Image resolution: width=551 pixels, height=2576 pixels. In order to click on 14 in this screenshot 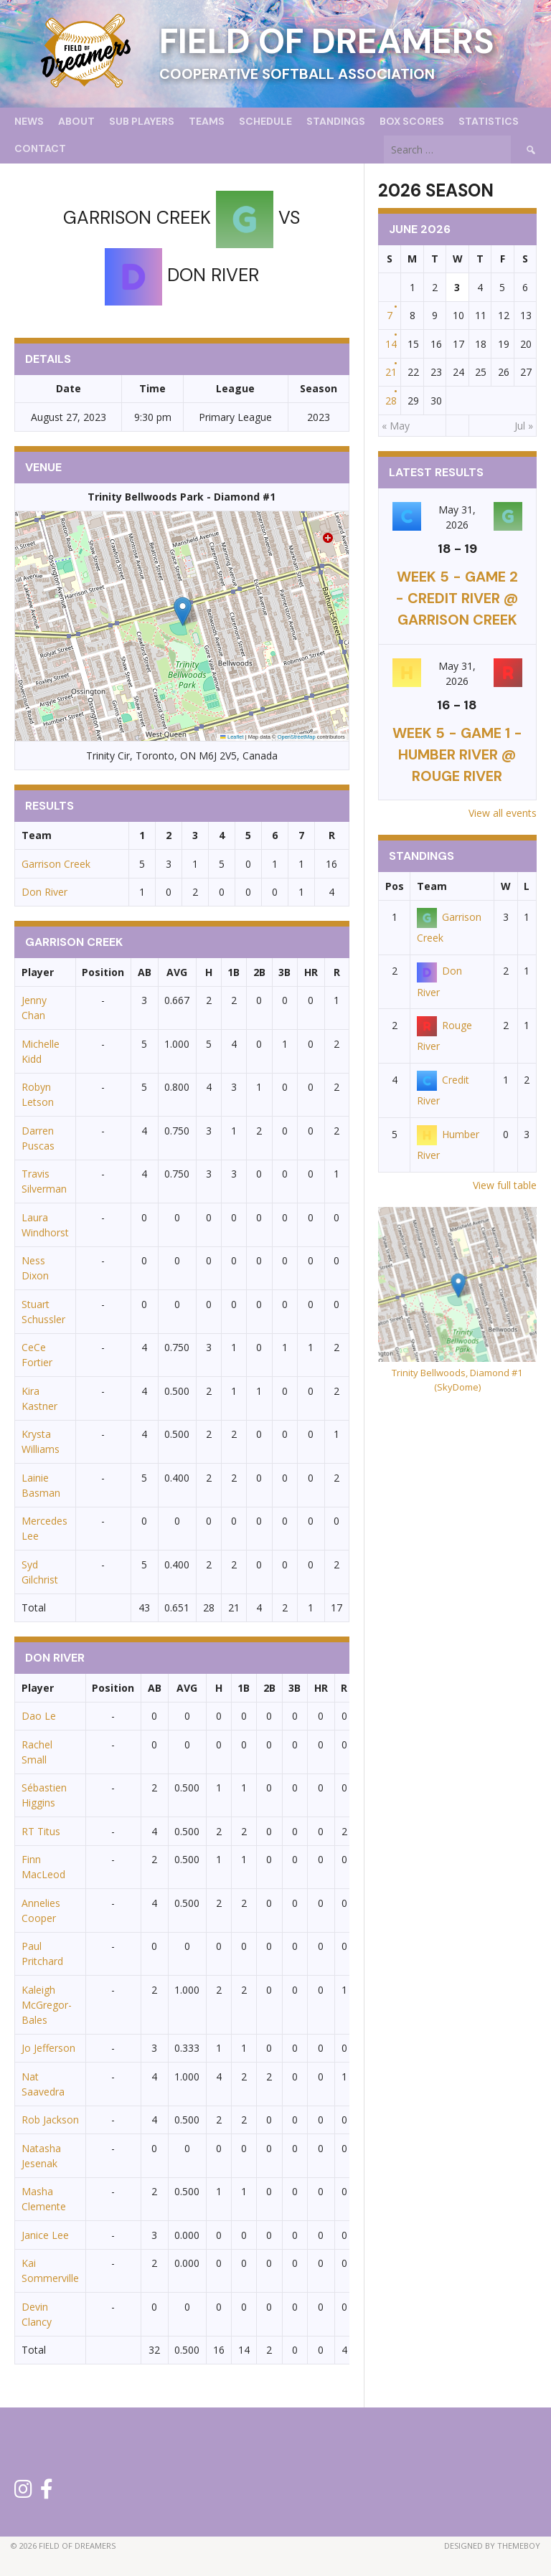, I will do `click(391, 344)`.